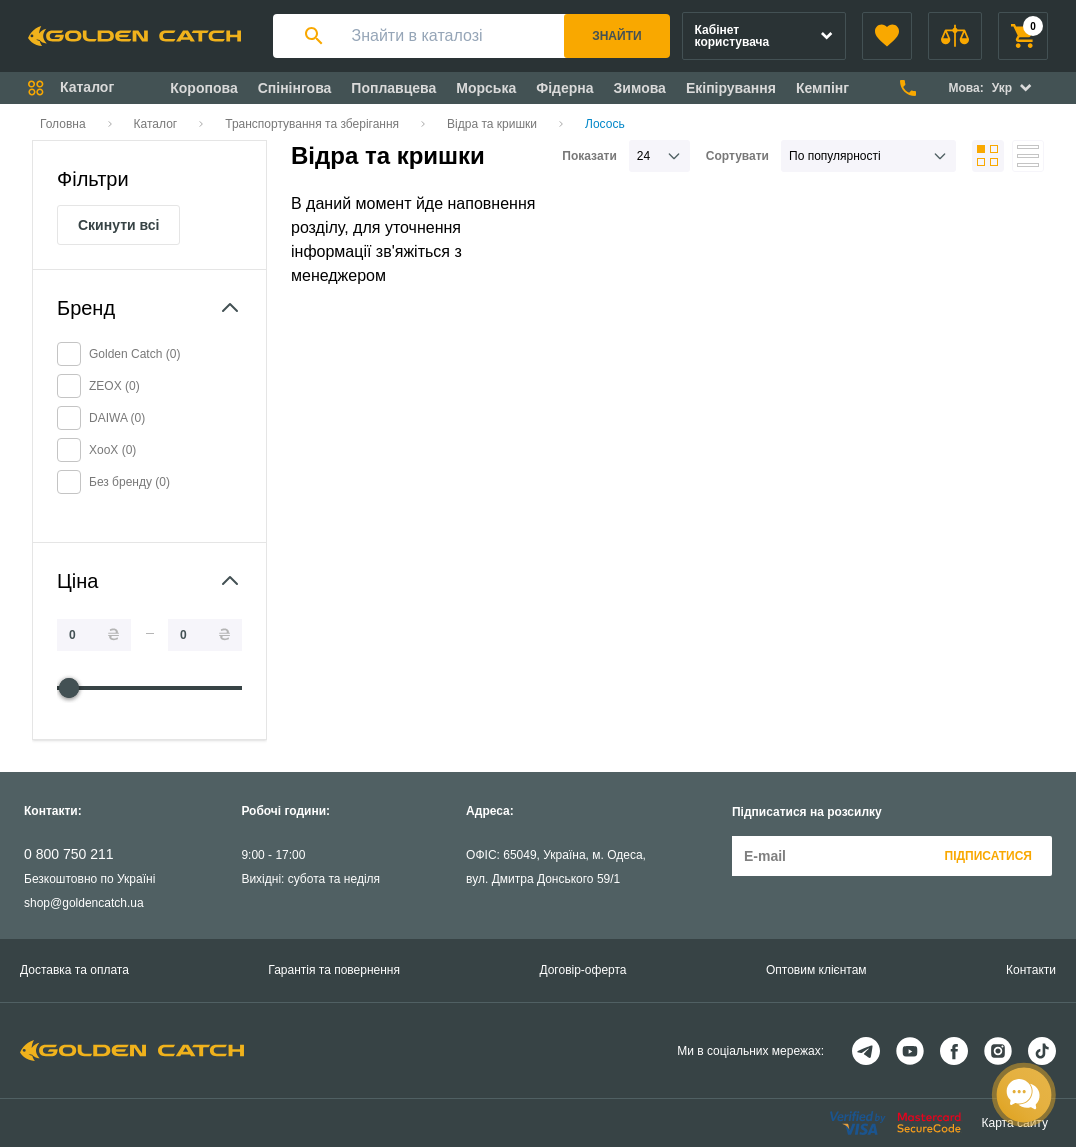 The image size is (1076, 1147). What do you see at coordinates (156, 124) in the screenshot?
I see `Каталог` at bounding box center [156, 124].